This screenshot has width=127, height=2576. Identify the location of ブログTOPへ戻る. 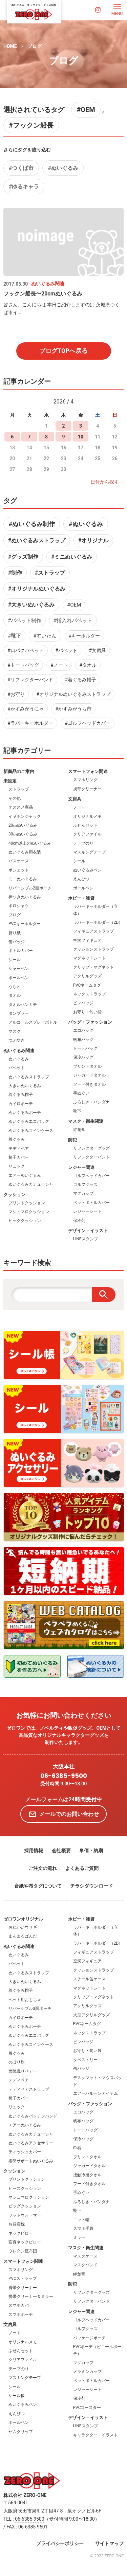
(63, 350).